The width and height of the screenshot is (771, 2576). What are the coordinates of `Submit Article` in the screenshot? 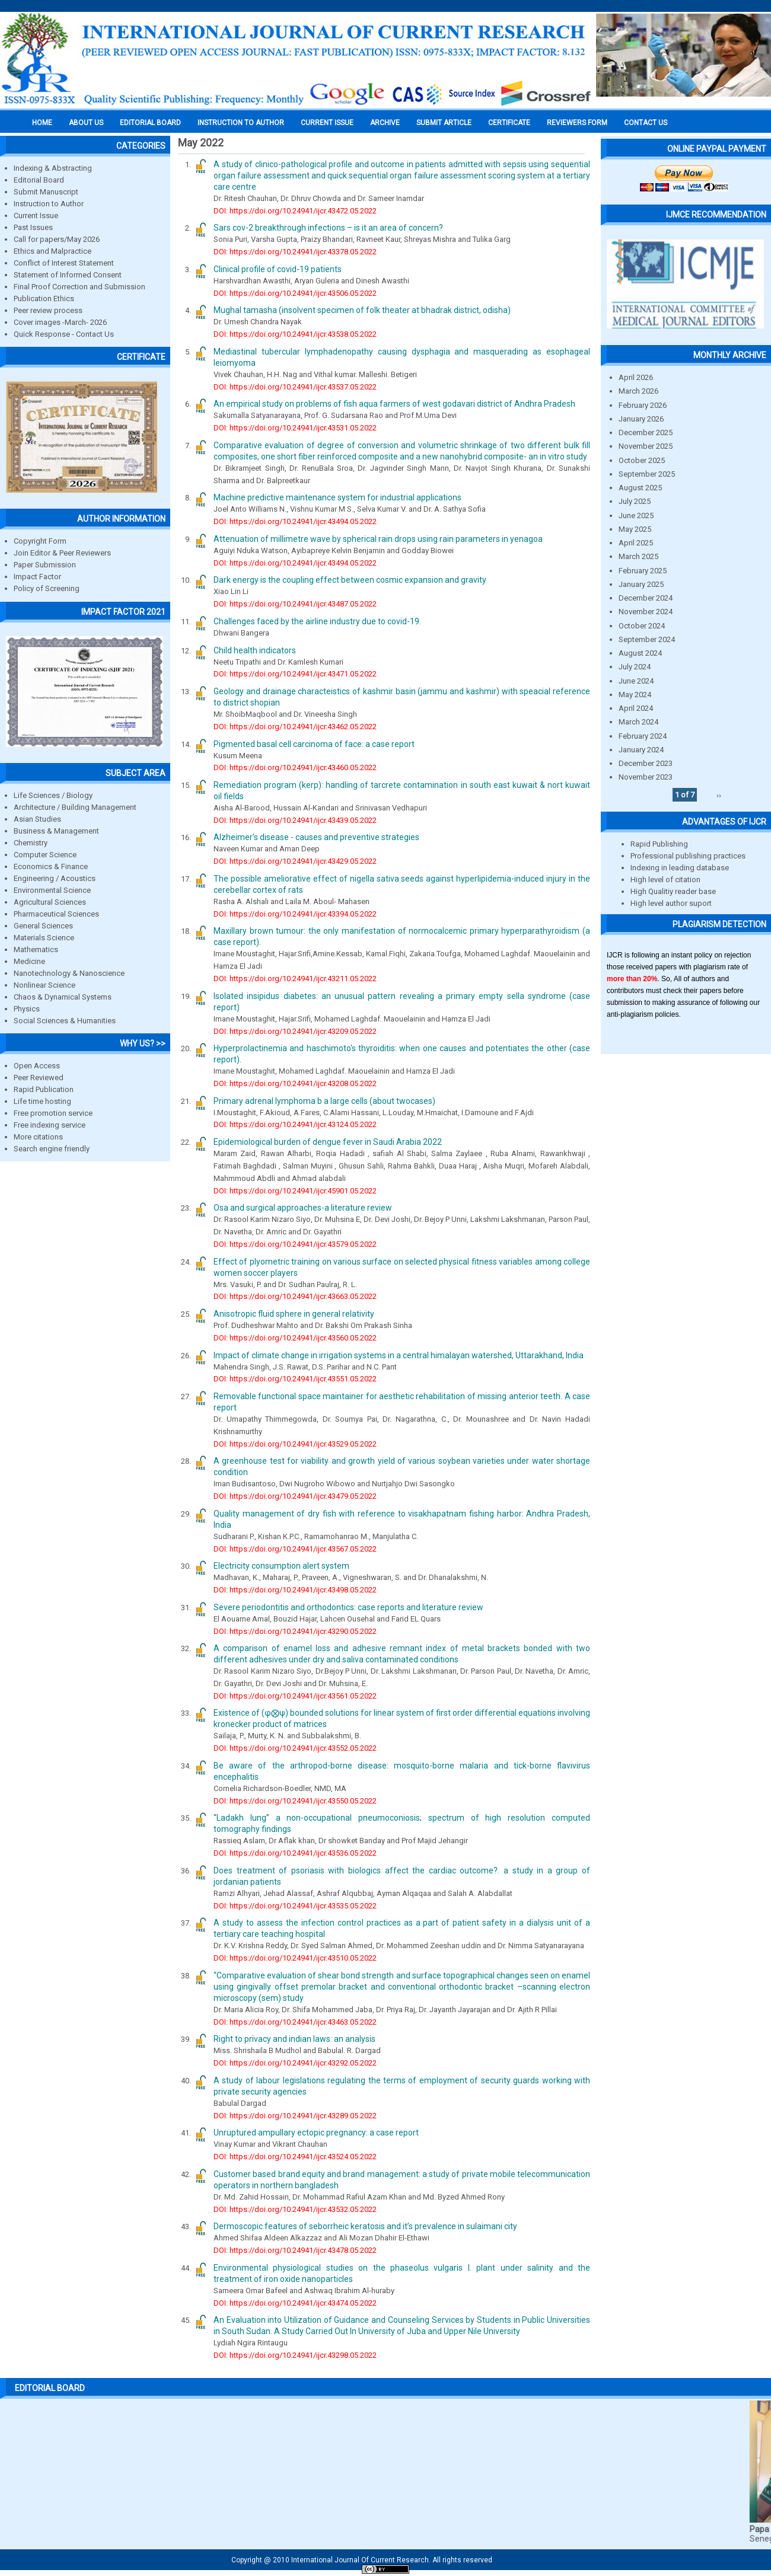 It's located at (443, 123).